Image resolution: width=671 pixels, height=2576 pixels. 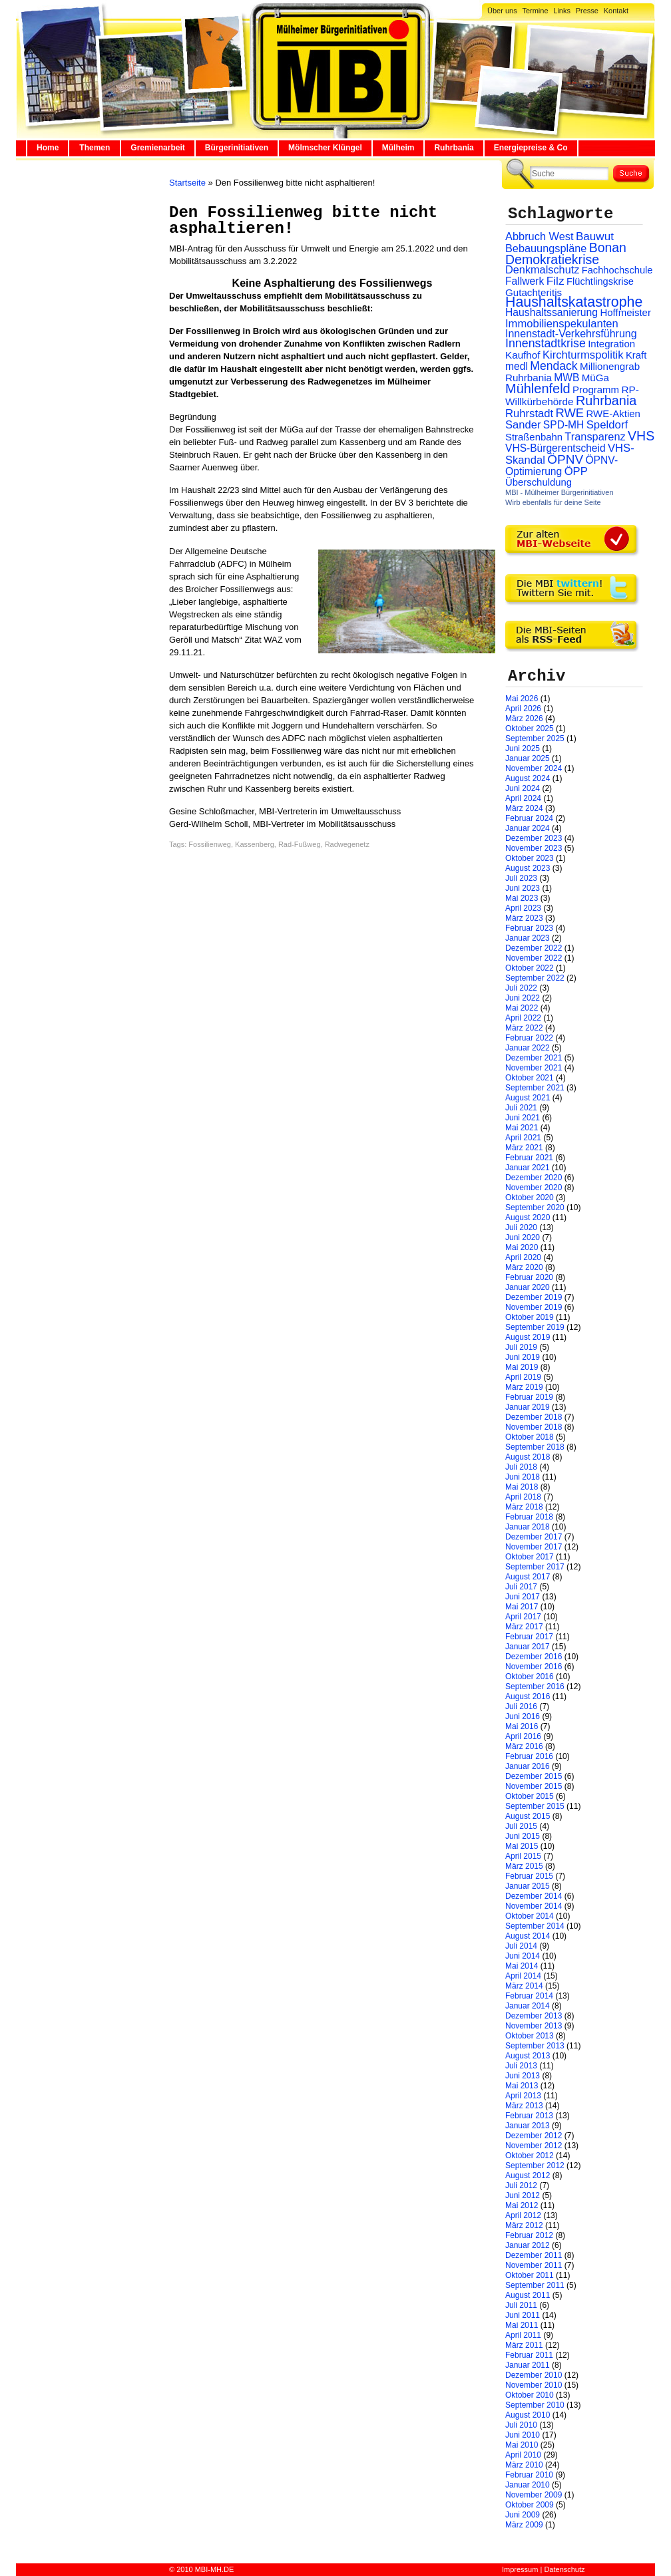 What do you see at coordinates (535, 11) in the screenshot?
I see `Termine` at bounding box center [535, 11].